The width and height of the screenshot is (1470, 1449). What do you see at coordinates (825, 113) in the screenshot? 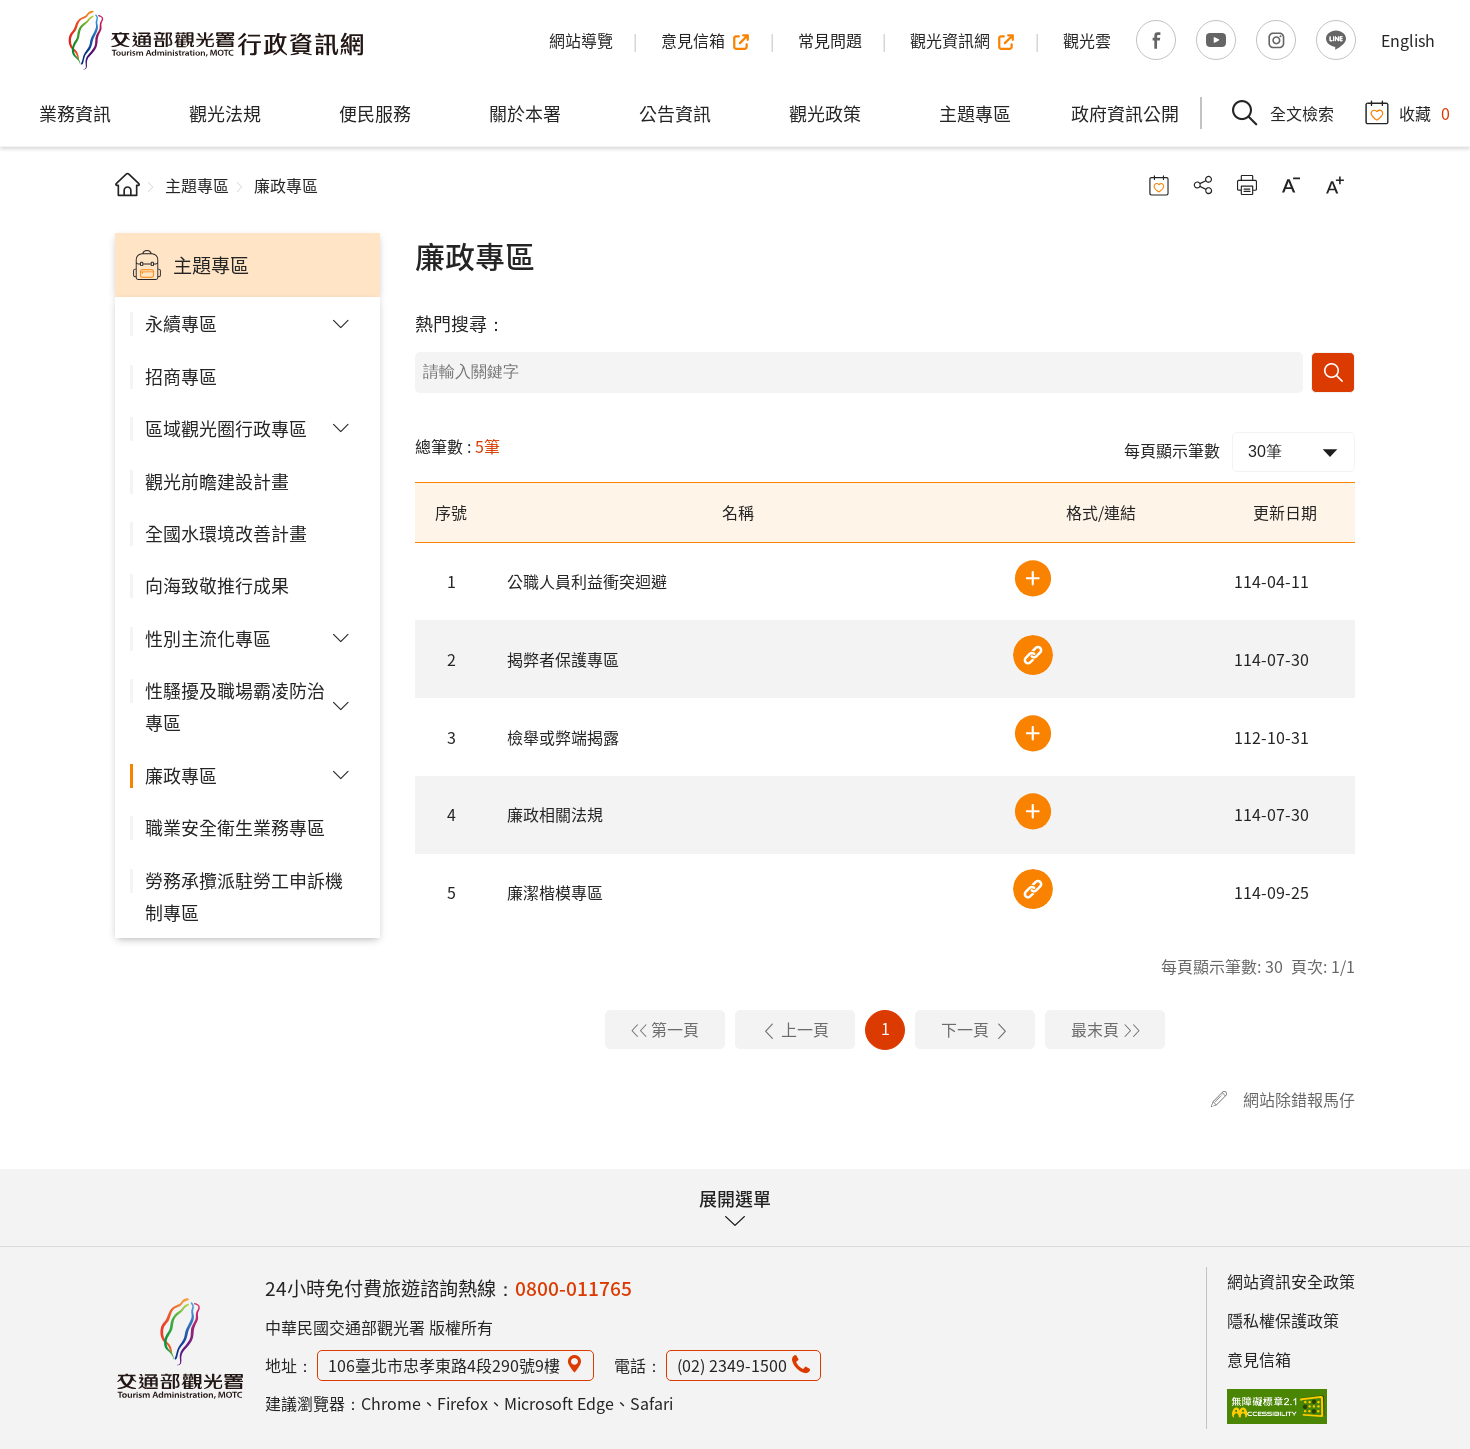
I see `觀光政策` at bounding box center [825, 113].